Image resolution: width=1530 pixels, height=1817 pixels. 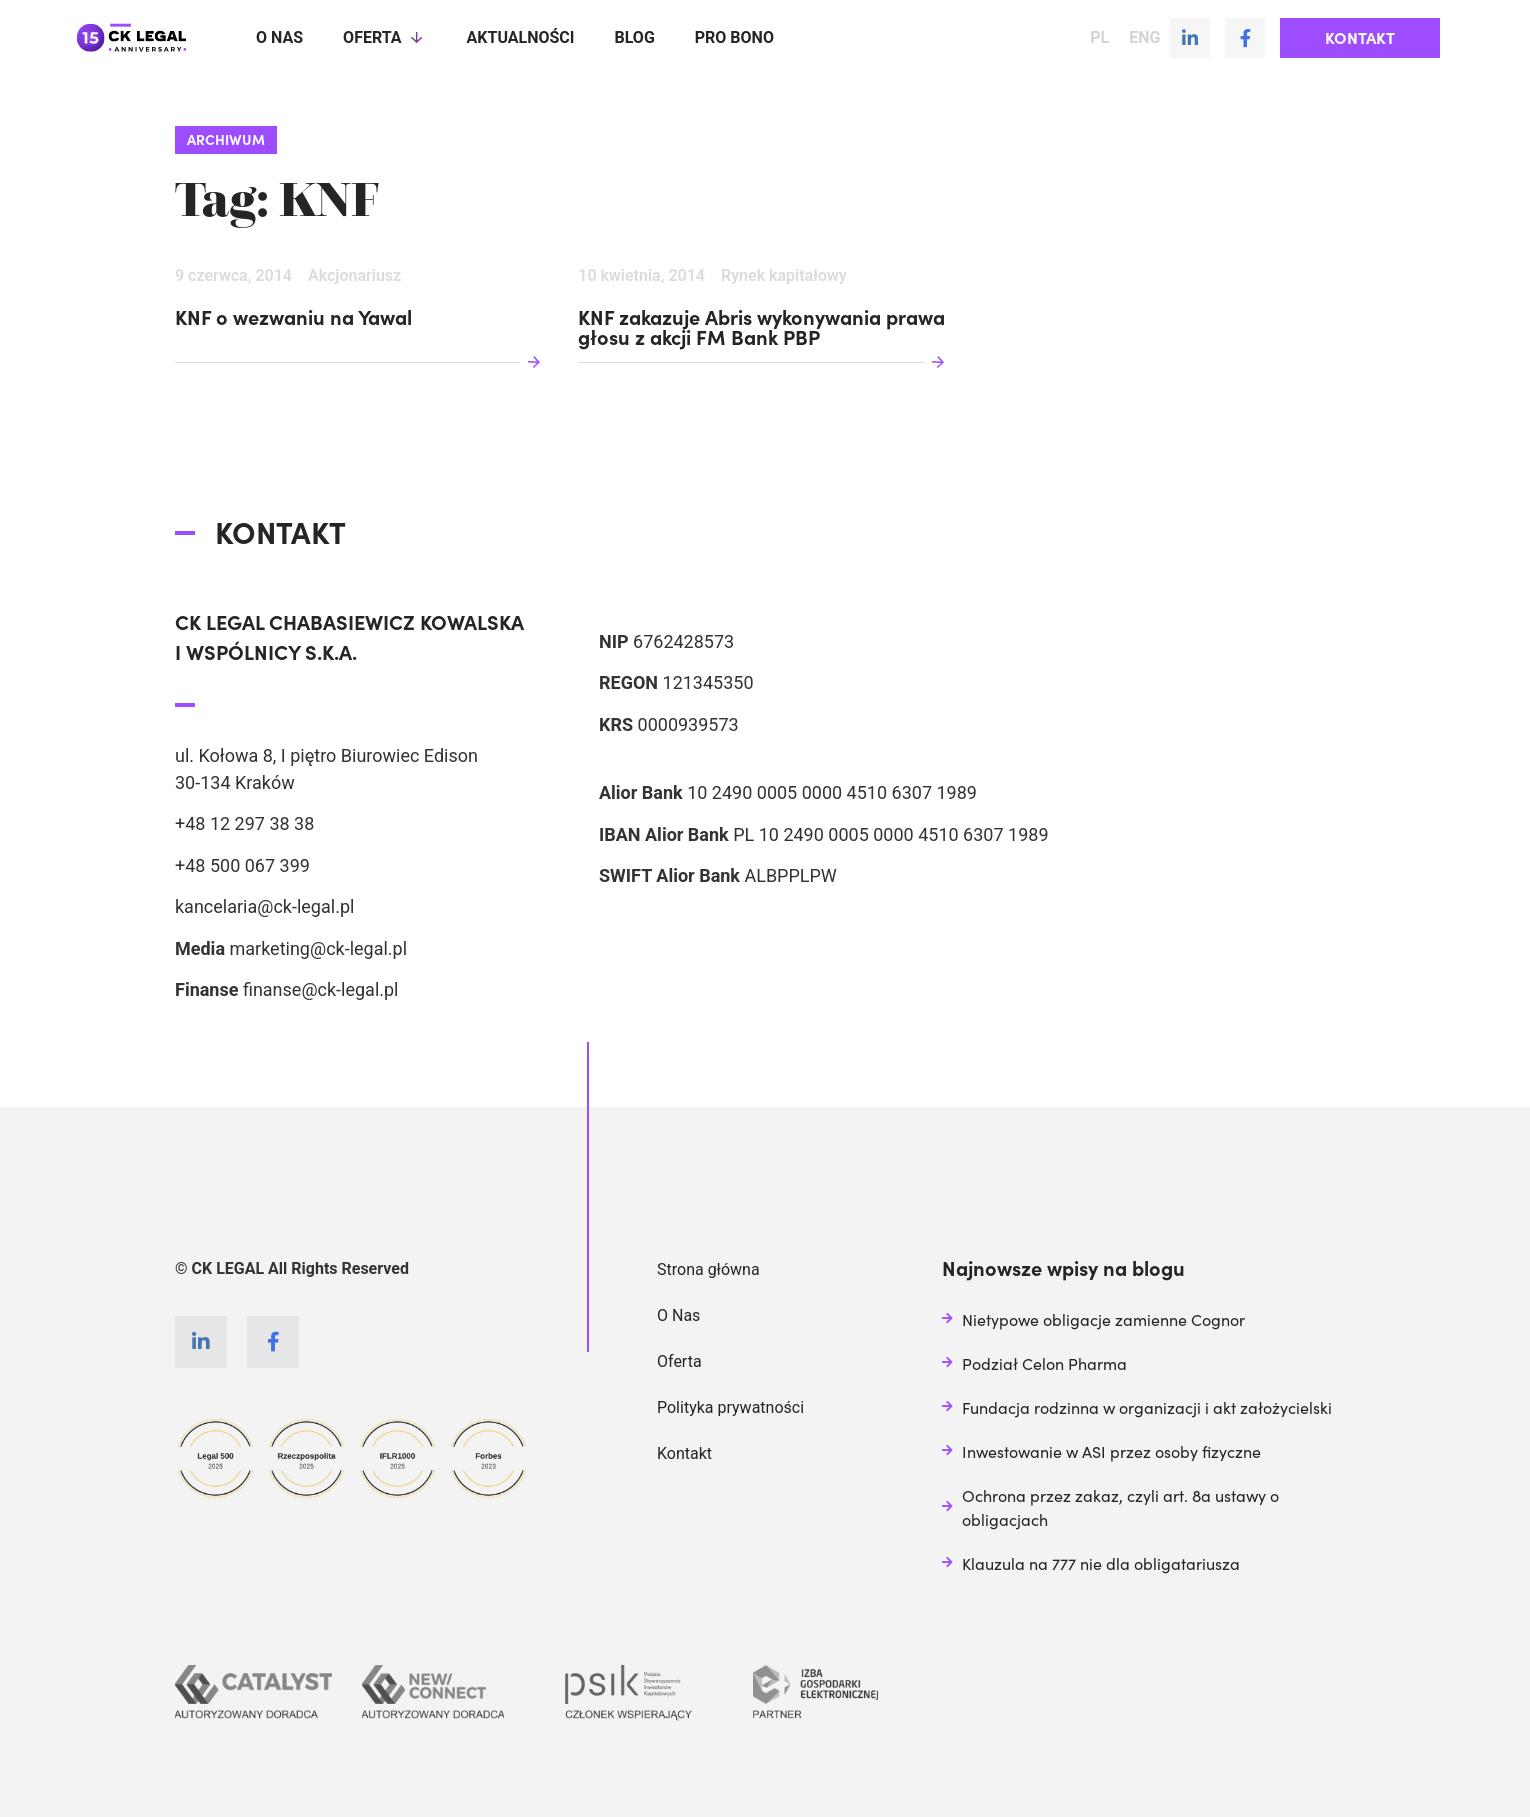 What do you see at coordinates (1099, 38) in the screenshot?
I see `PL` at bounding box center [1099, 38].